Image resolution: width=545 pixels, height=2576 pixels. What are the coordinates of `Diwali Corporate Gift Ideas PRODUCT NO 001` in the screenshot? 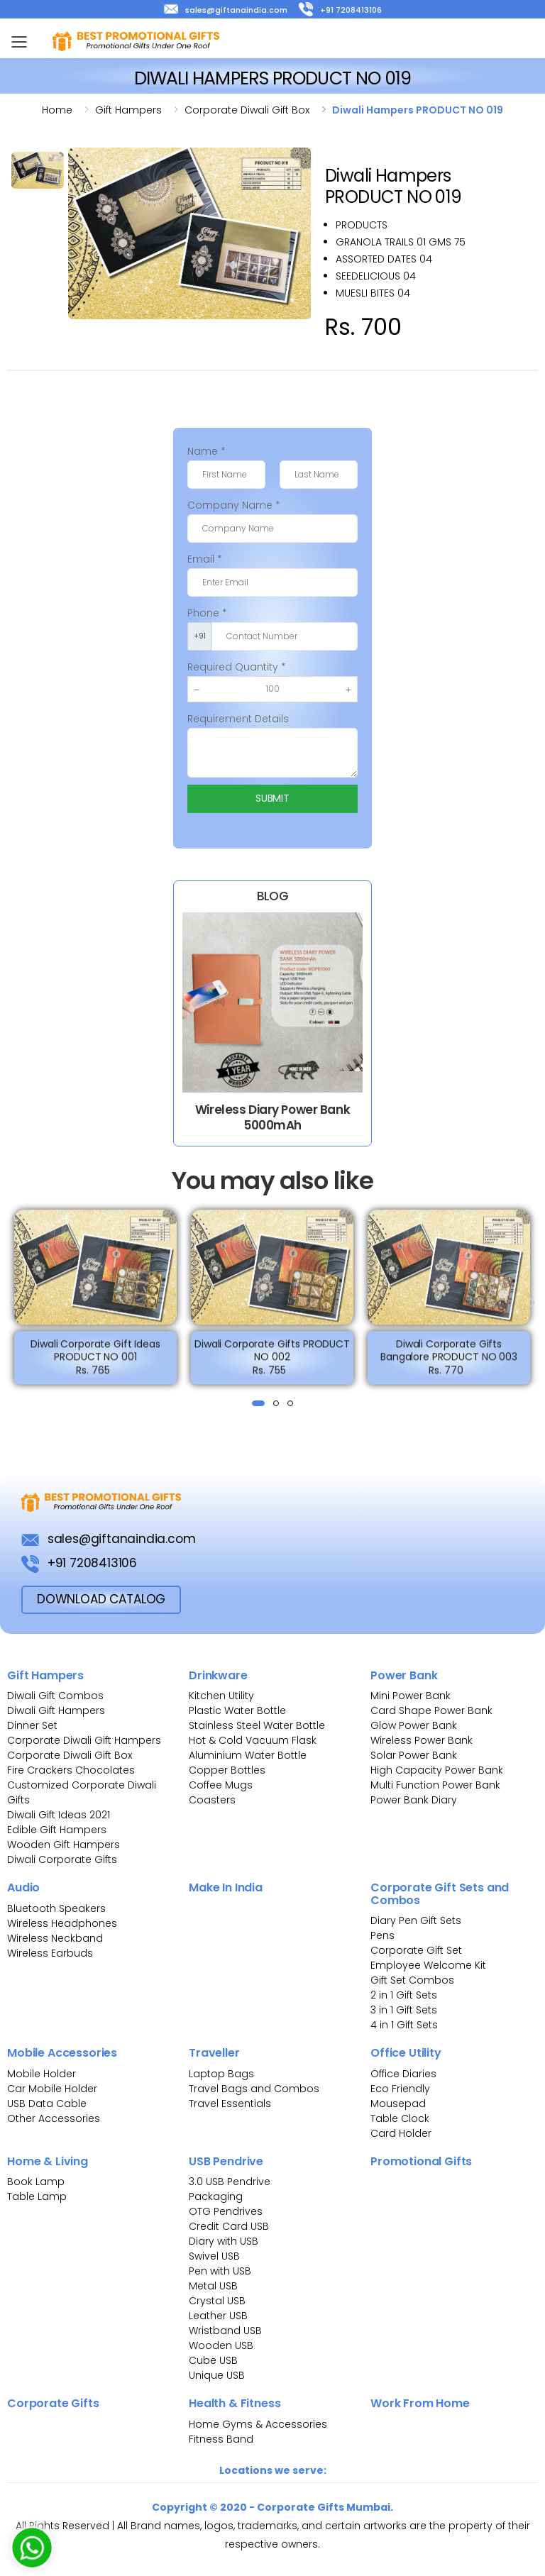 It's located at (95, 1361).